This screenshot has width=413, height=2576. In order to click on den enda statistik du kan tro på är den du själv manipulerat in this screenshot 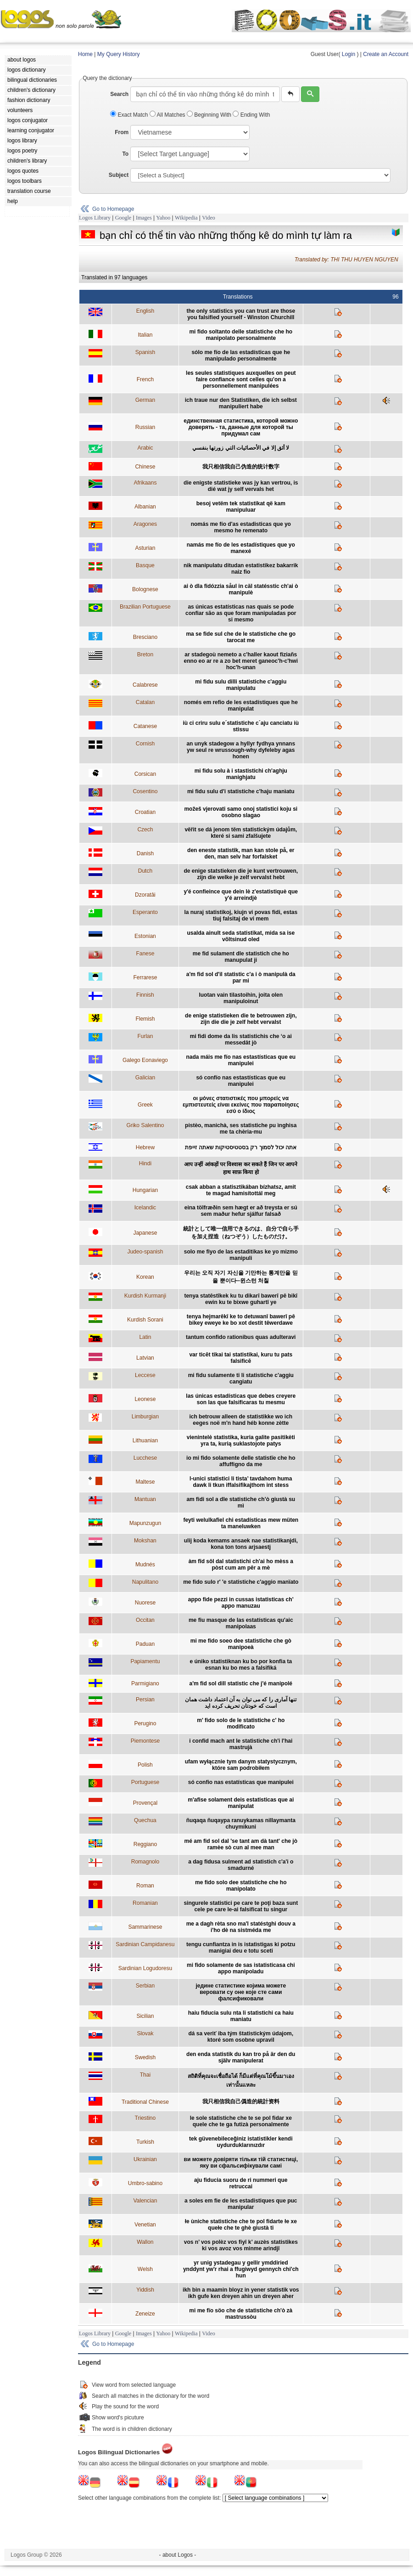, I will do `click(240, 2057)`.